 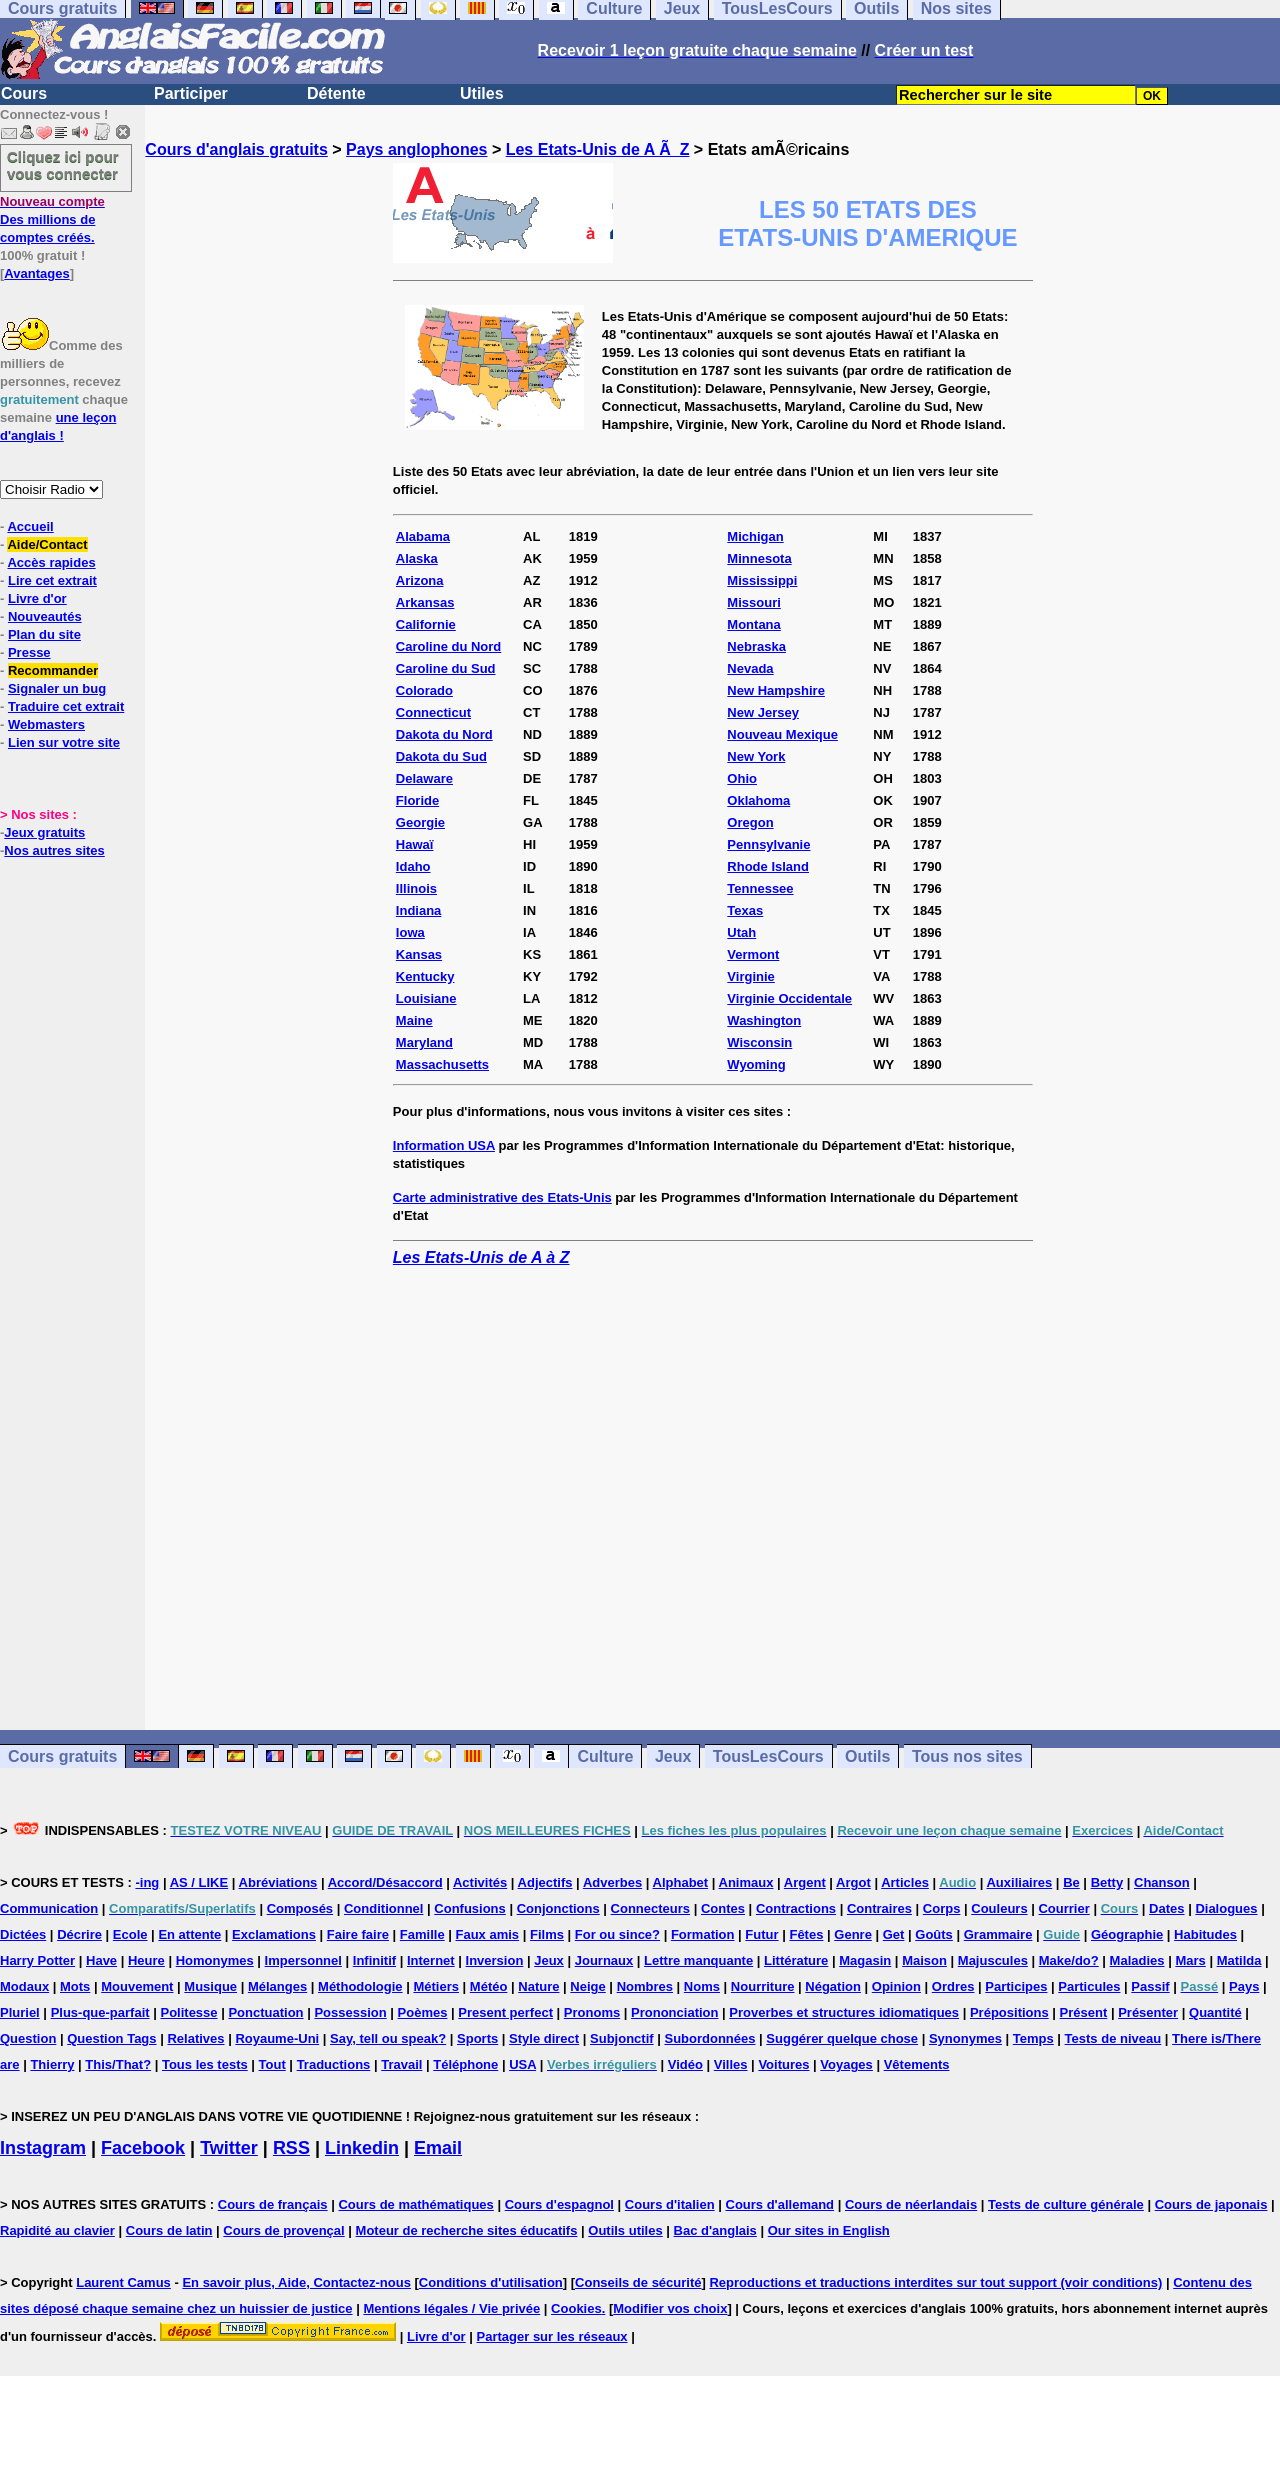 What do you see at coordinates (24, 1986) in the screenshot?
I see `Modaux` at bounding box center [24, 1986].